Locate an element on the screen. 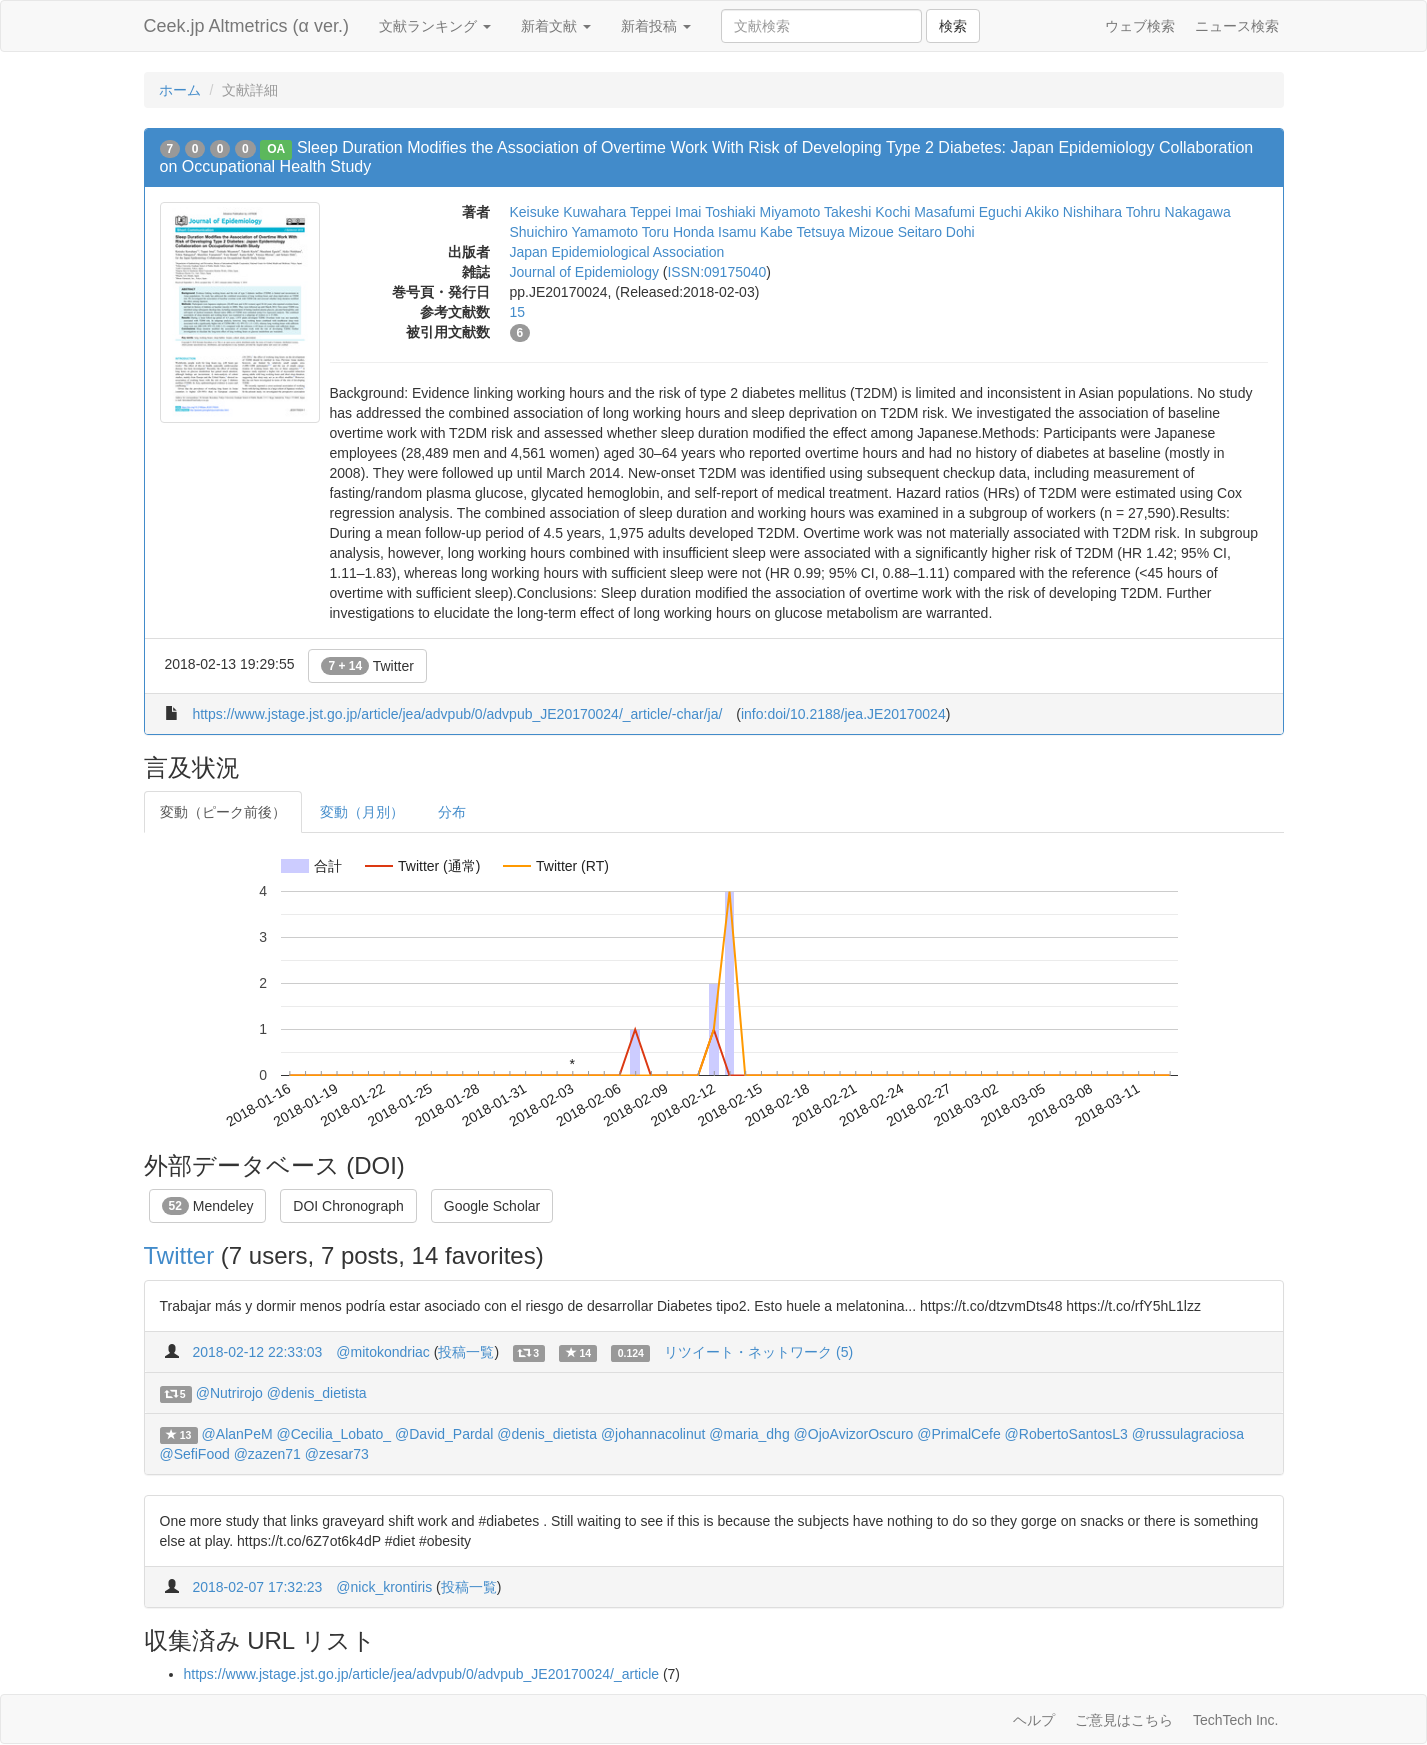 The height and width of the screenshot is (1745, 1427). ニュース検索 is located at coordinates (1237, 26).